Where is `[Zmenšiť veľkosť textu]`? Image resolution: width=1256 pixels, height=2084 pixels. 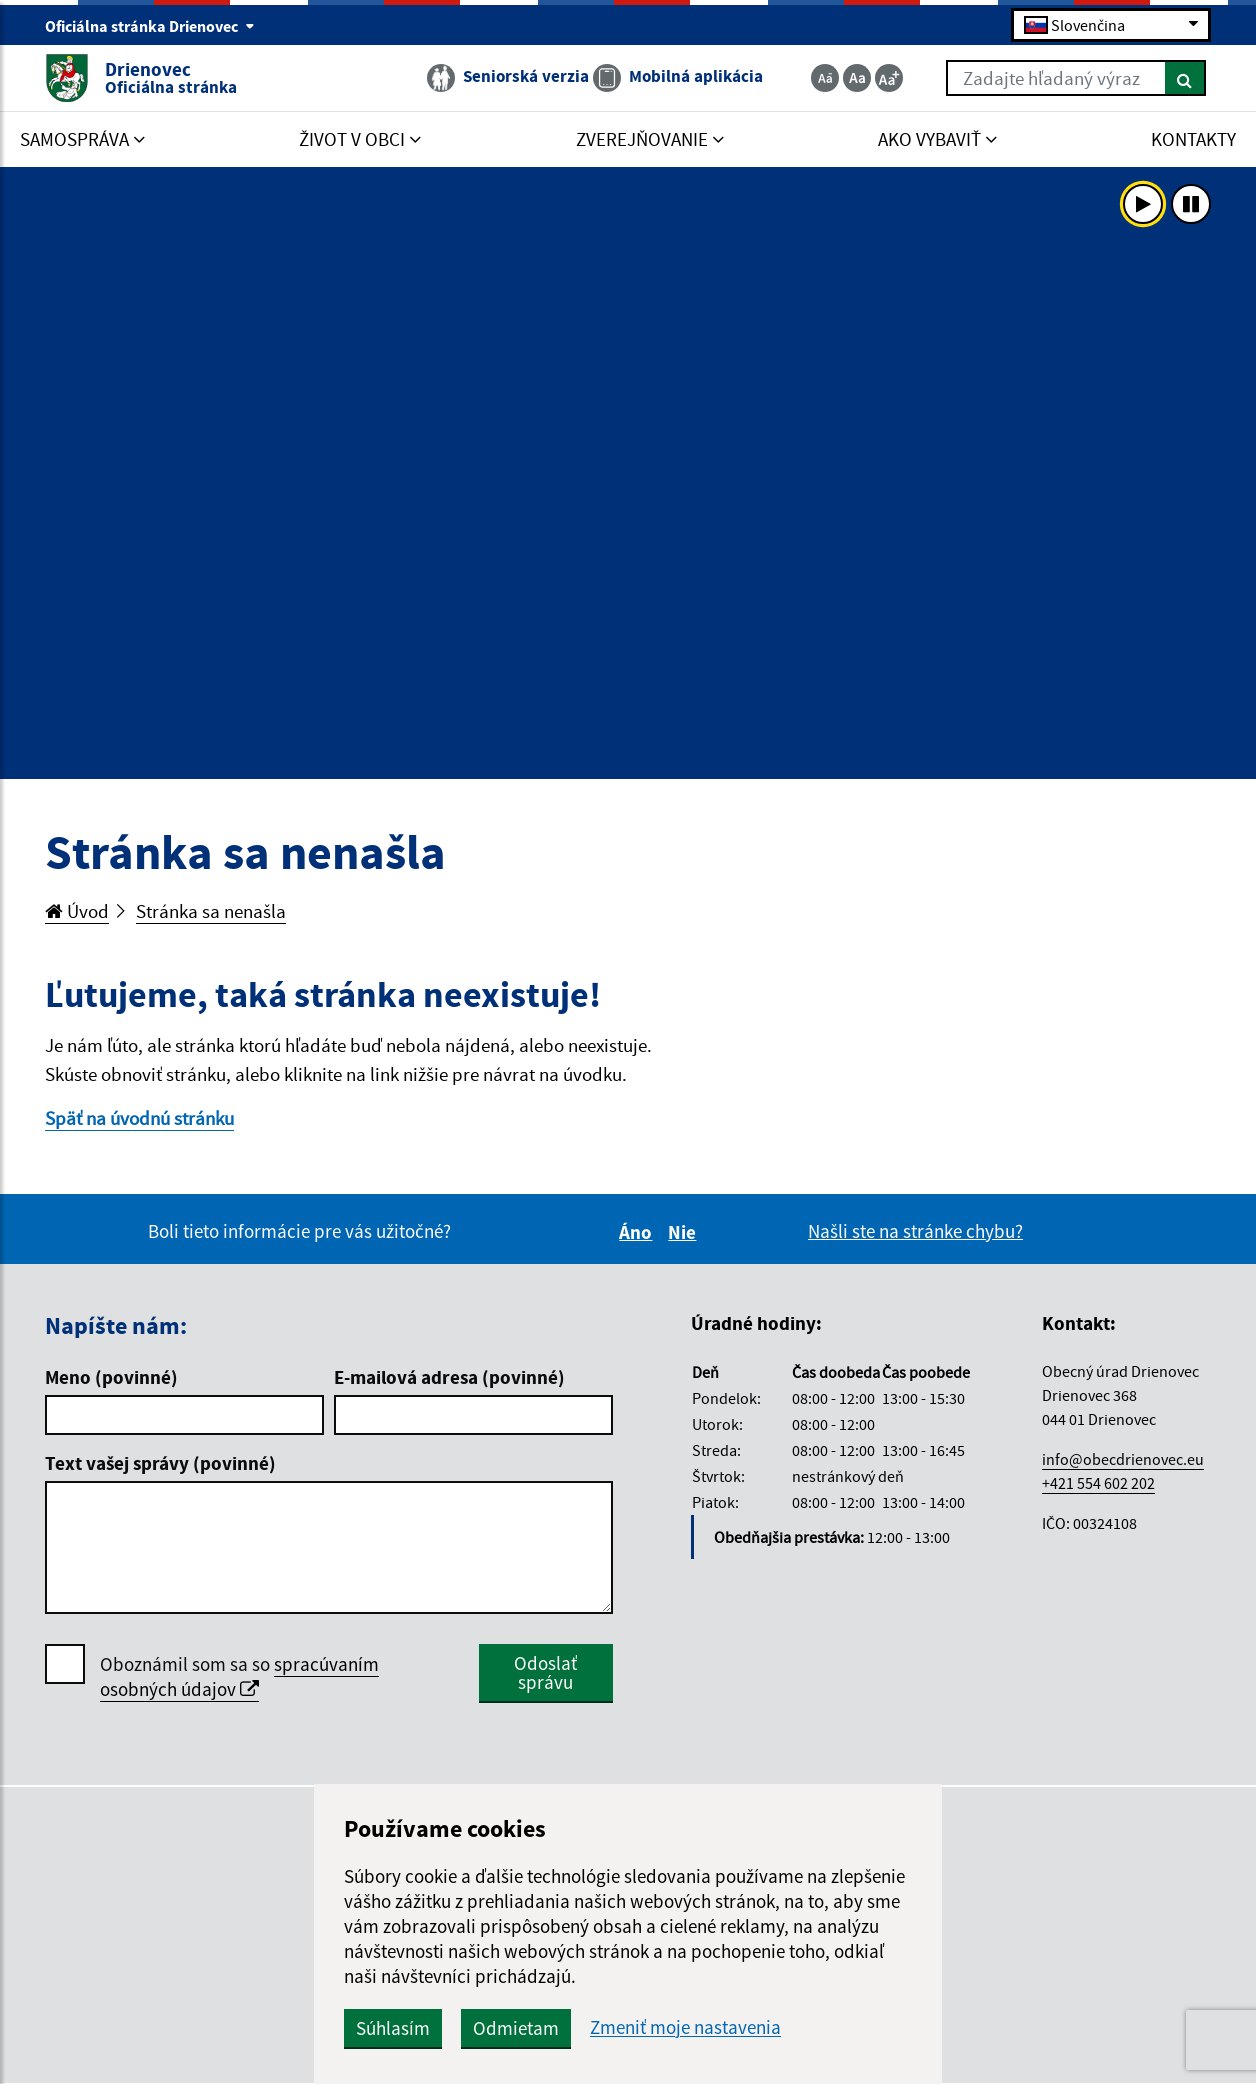
[Zmenšiť veľkosť textu] is located at coordinates (825, 78).